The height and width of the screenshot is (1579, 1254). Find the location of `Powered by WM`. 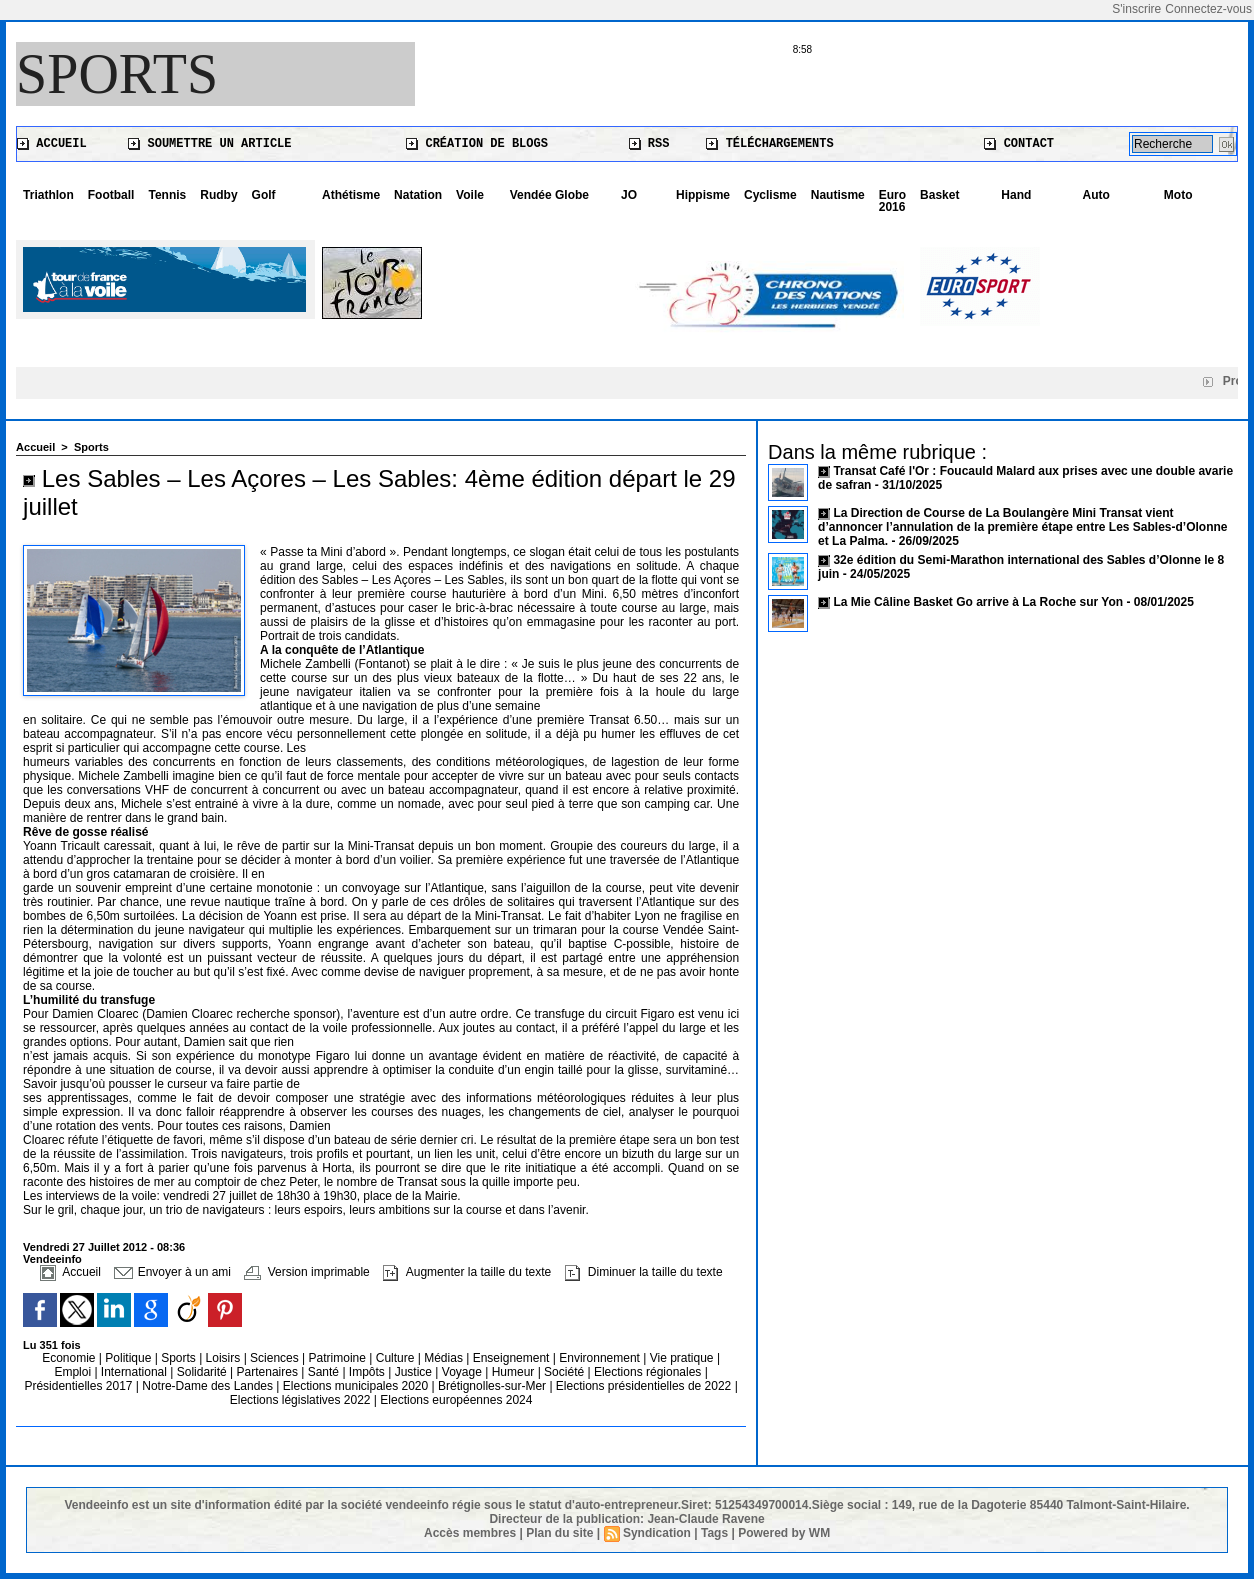

Powered by WM is located at coordinates (784, 1533).